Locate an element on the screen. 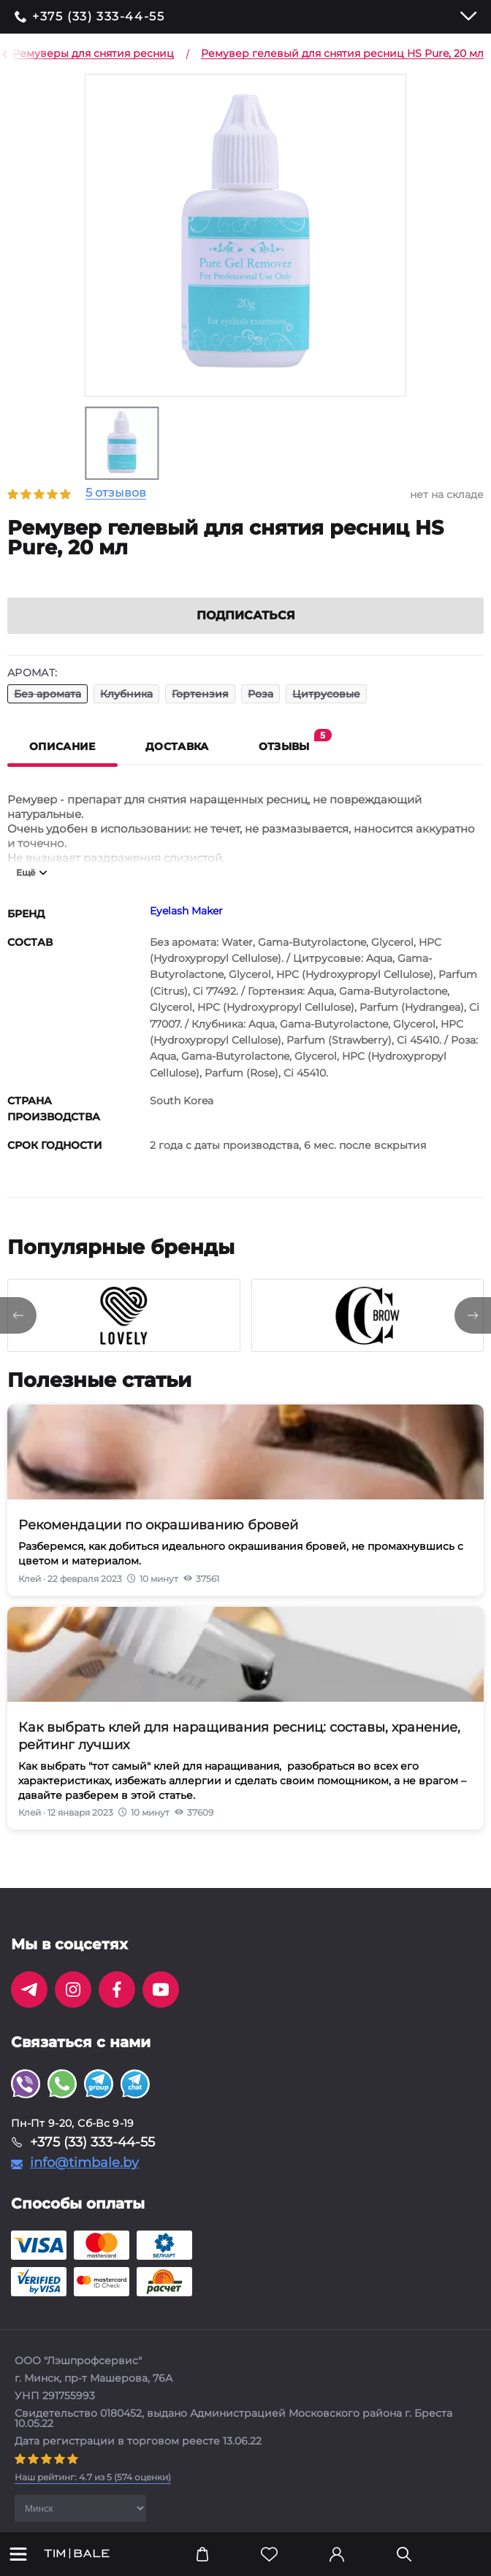 The width and height of the screenshot is (491, 2576). [presentation] is located at coordinates (18, 1333).